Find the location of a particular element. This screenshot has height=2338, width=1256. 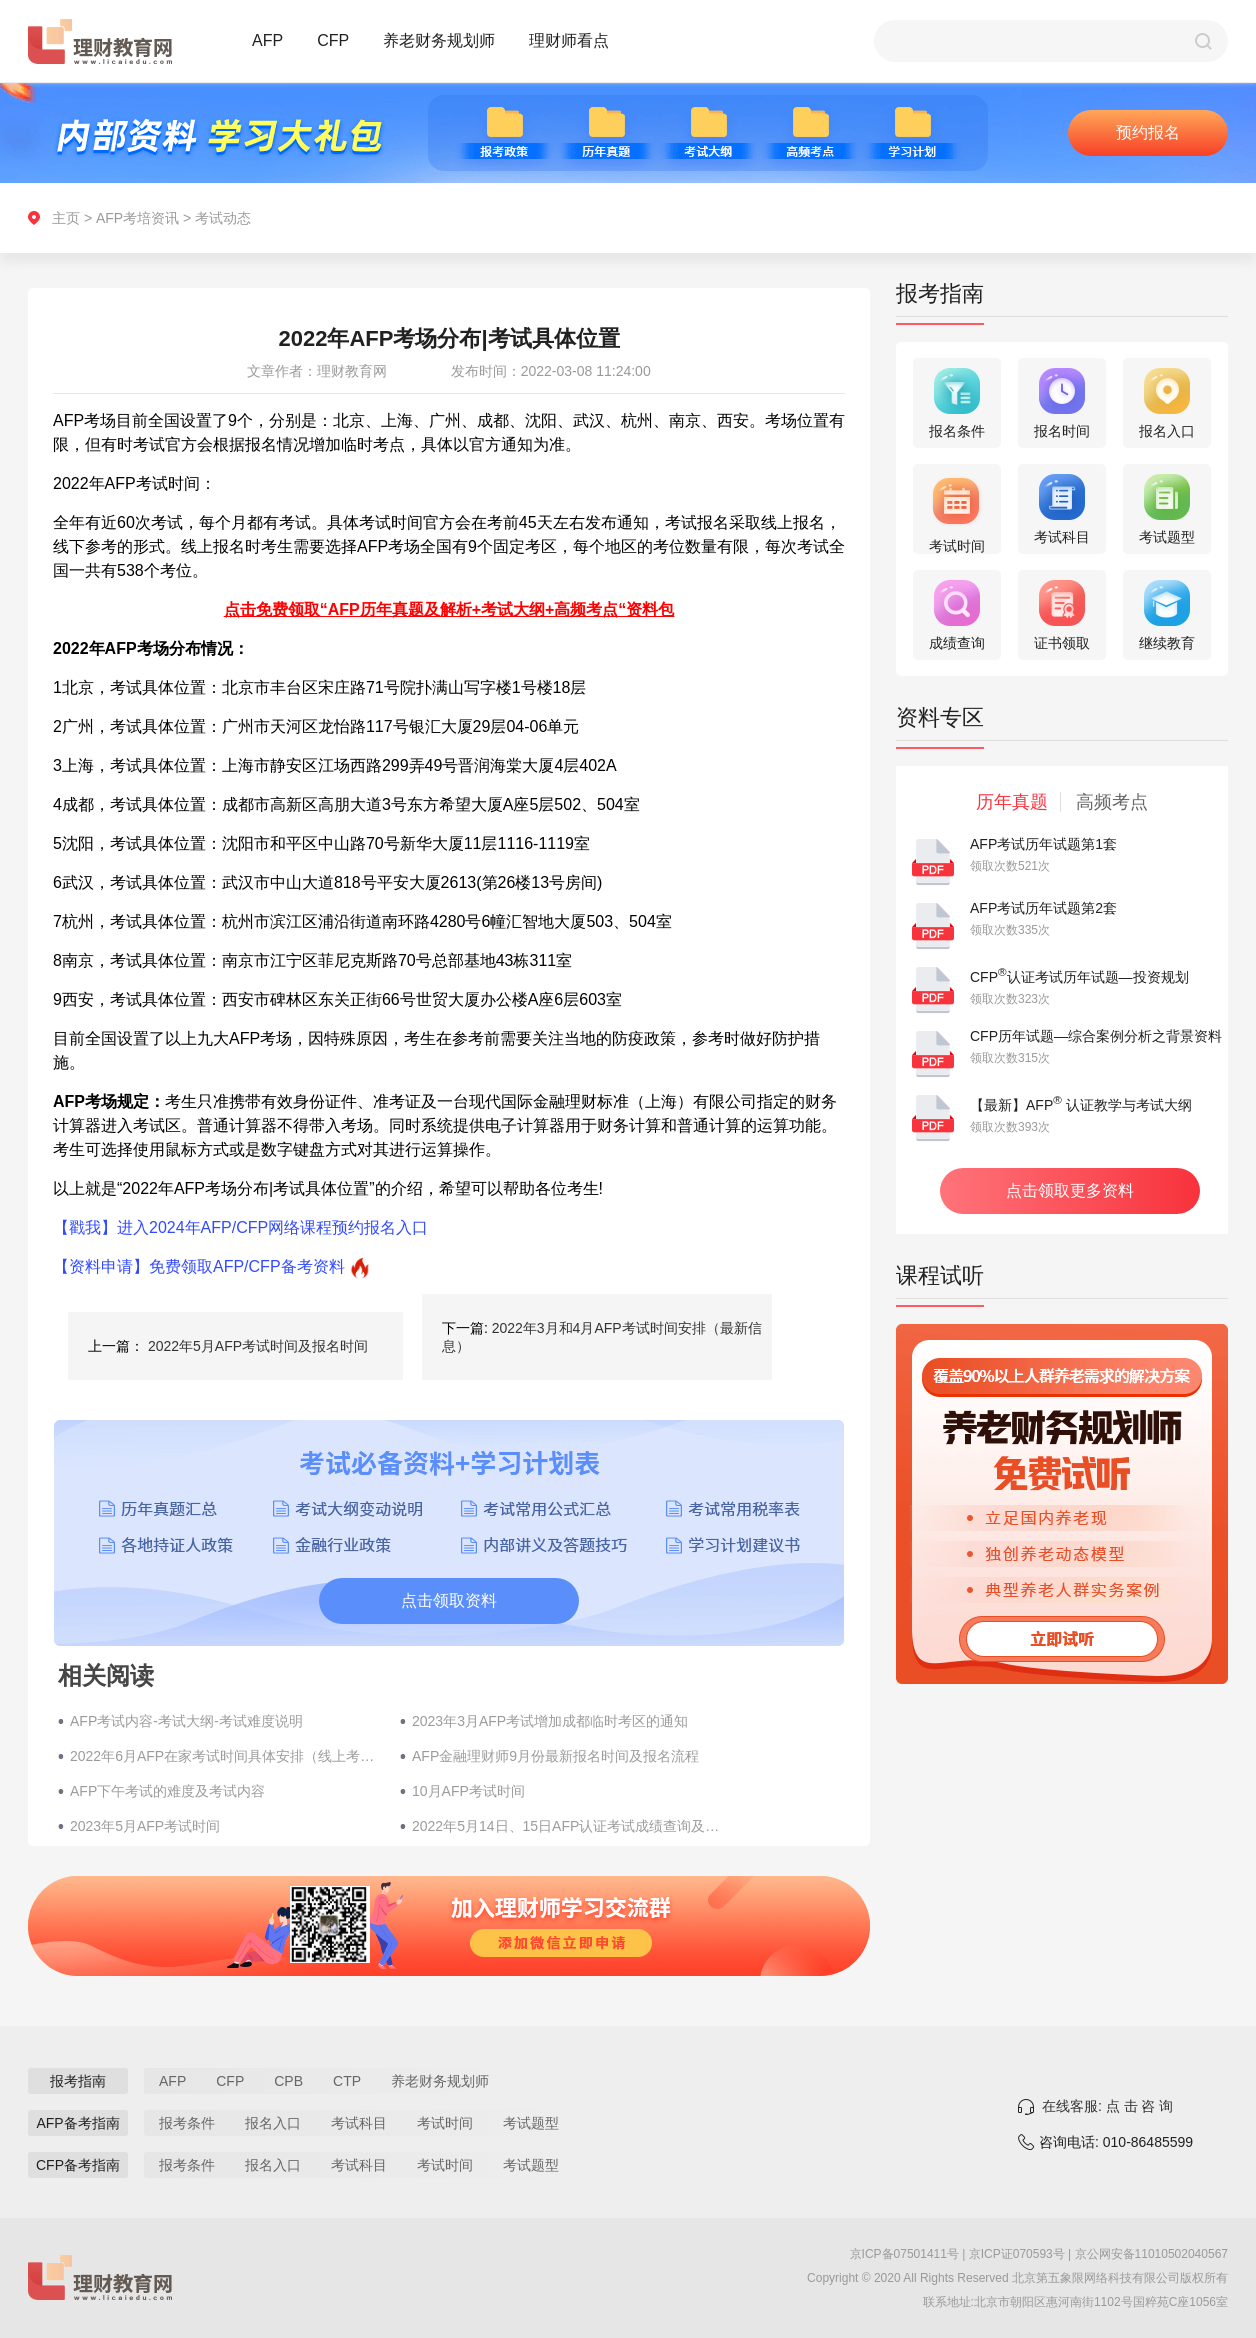

报考条件 is located at coordinates (187, 2123).